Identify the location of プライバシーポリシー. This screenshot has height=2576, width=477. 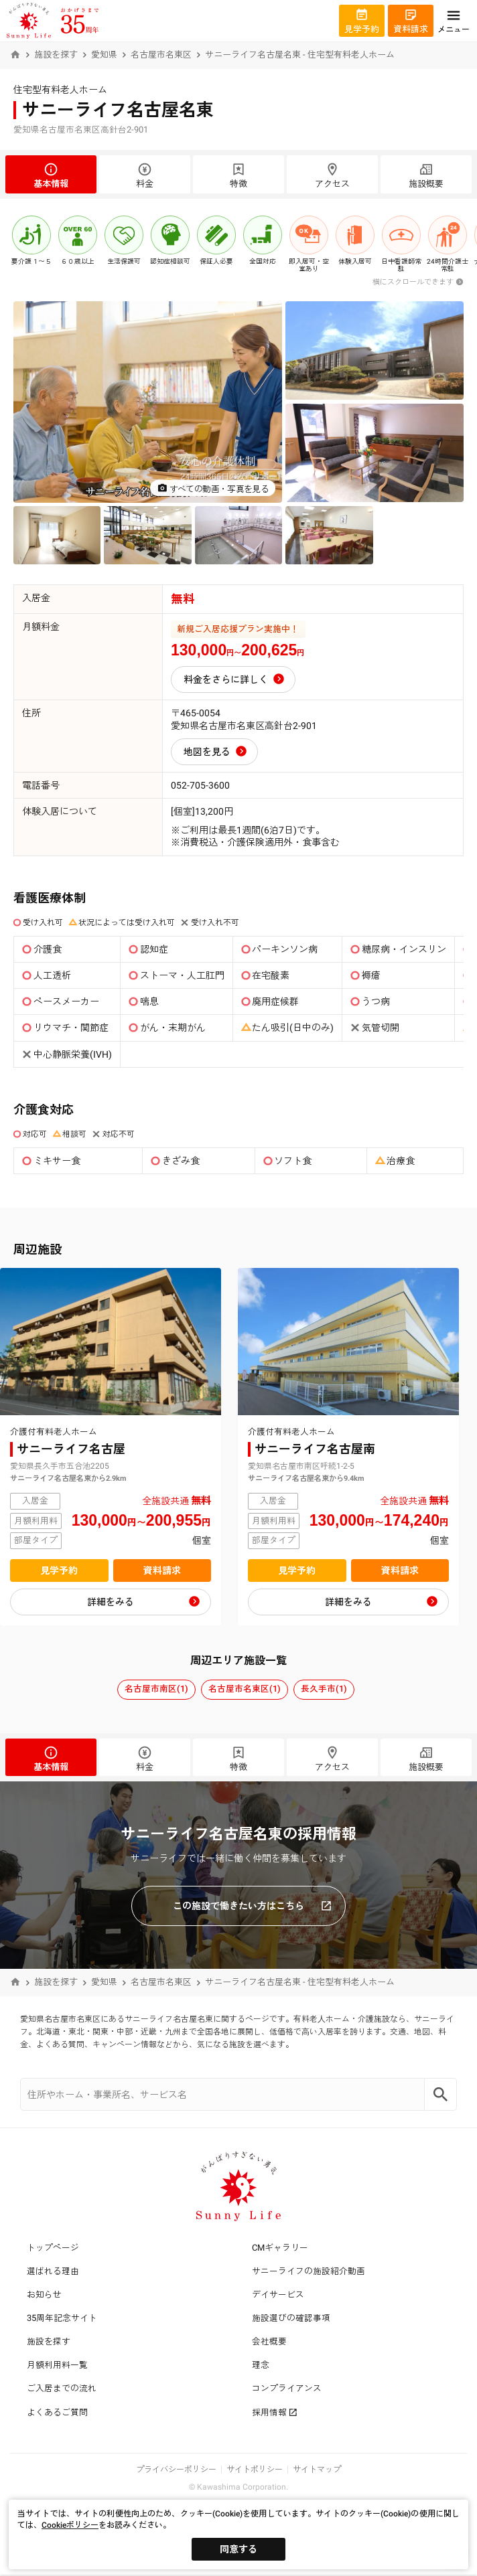
(176, 2469).